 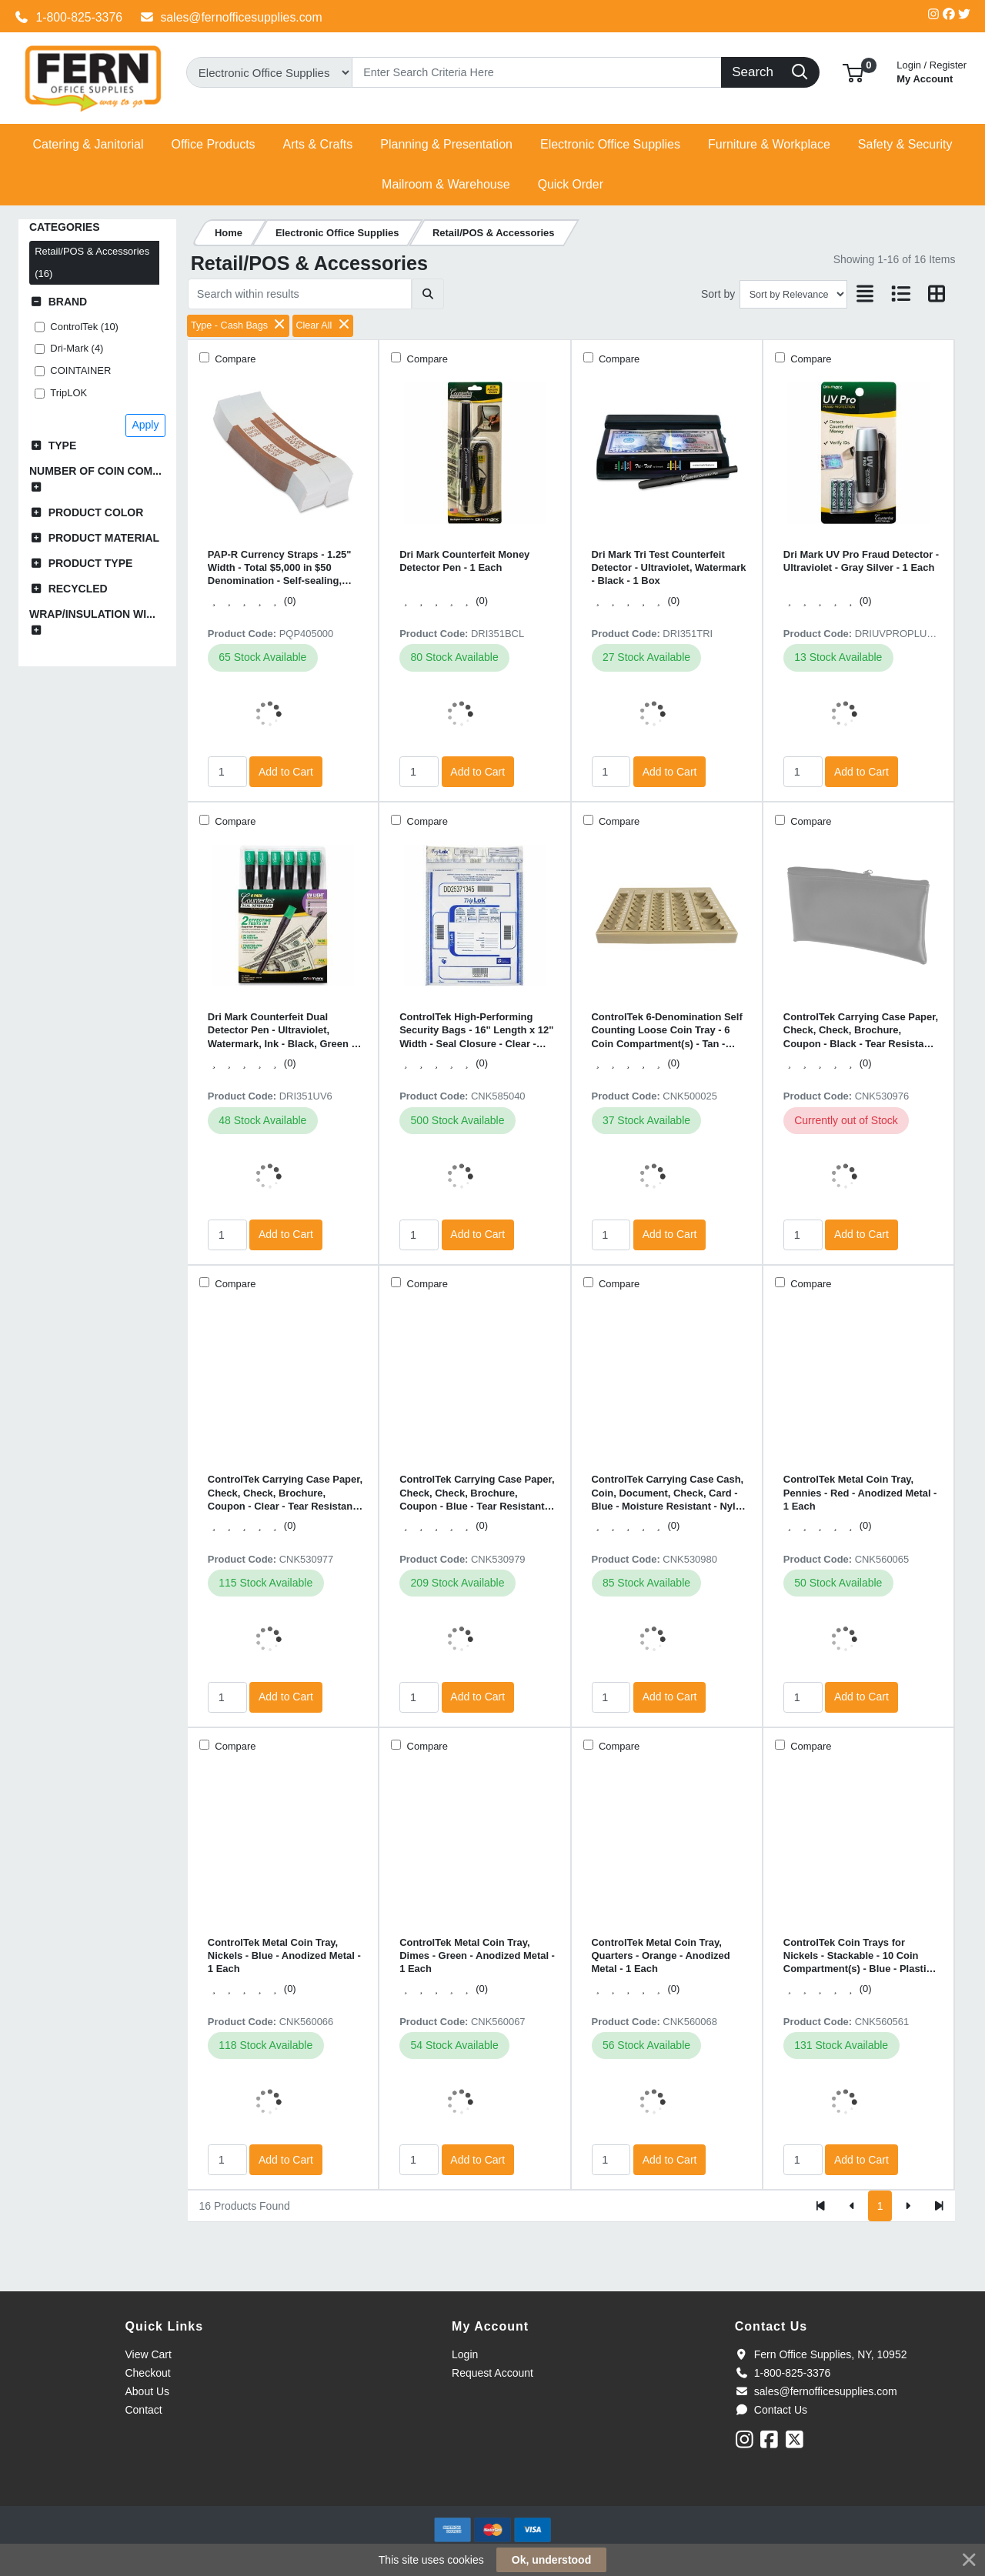 I want to click on ControlTek Metal Coin Tray, Dimes - Green - Anodized Metal - 1 Each, so click(x=477, y=1956).